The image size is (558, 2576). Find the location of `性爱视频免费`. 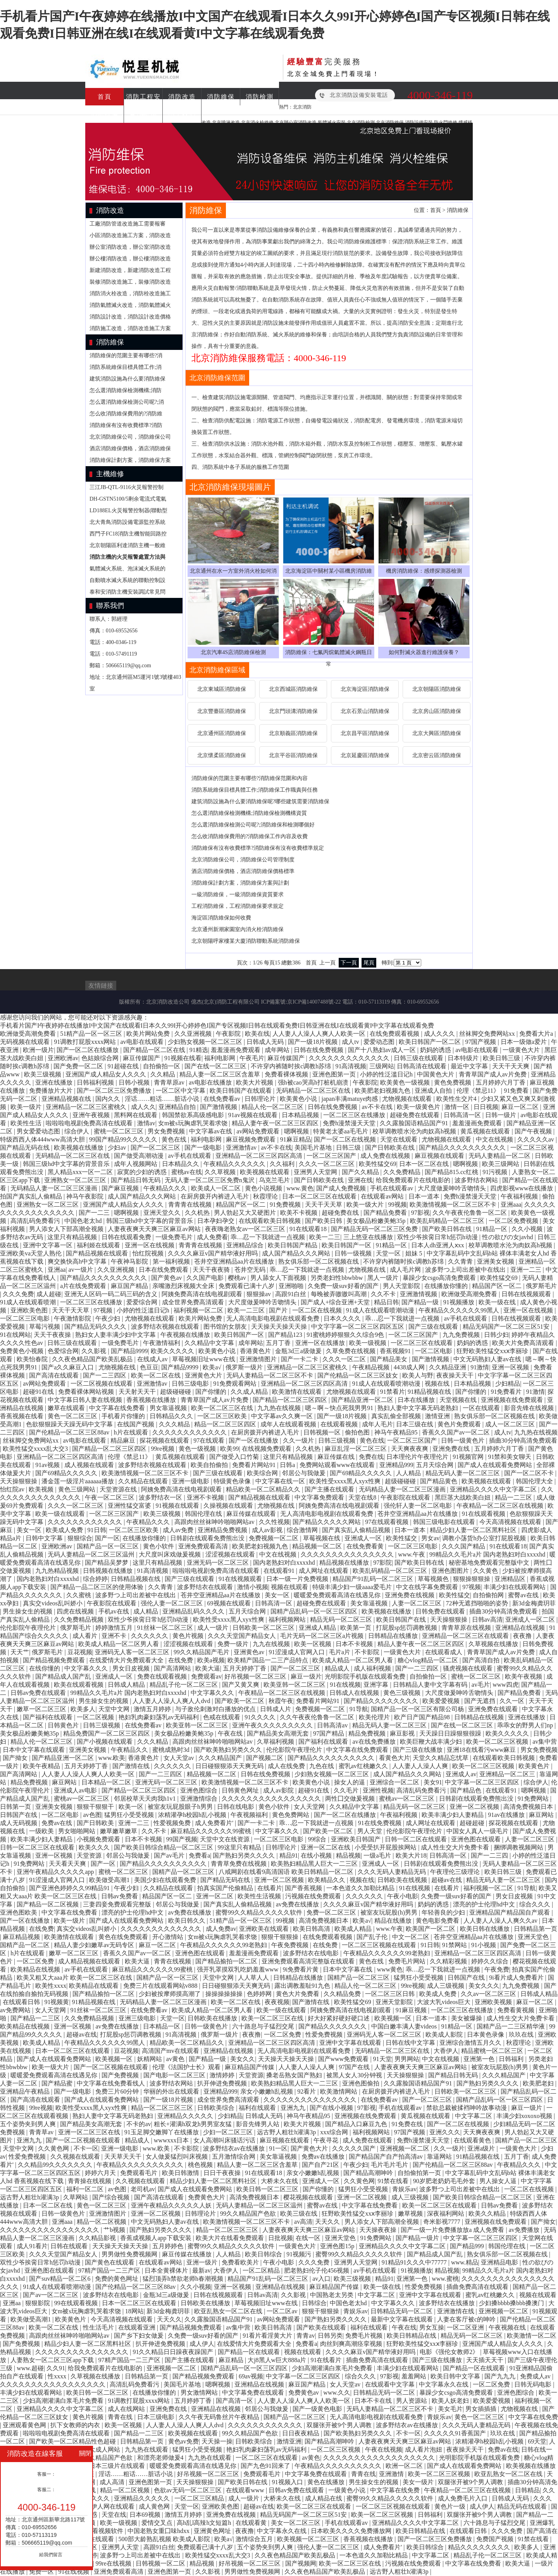

性爱视频免费 is located at coordinates (172, 1823).